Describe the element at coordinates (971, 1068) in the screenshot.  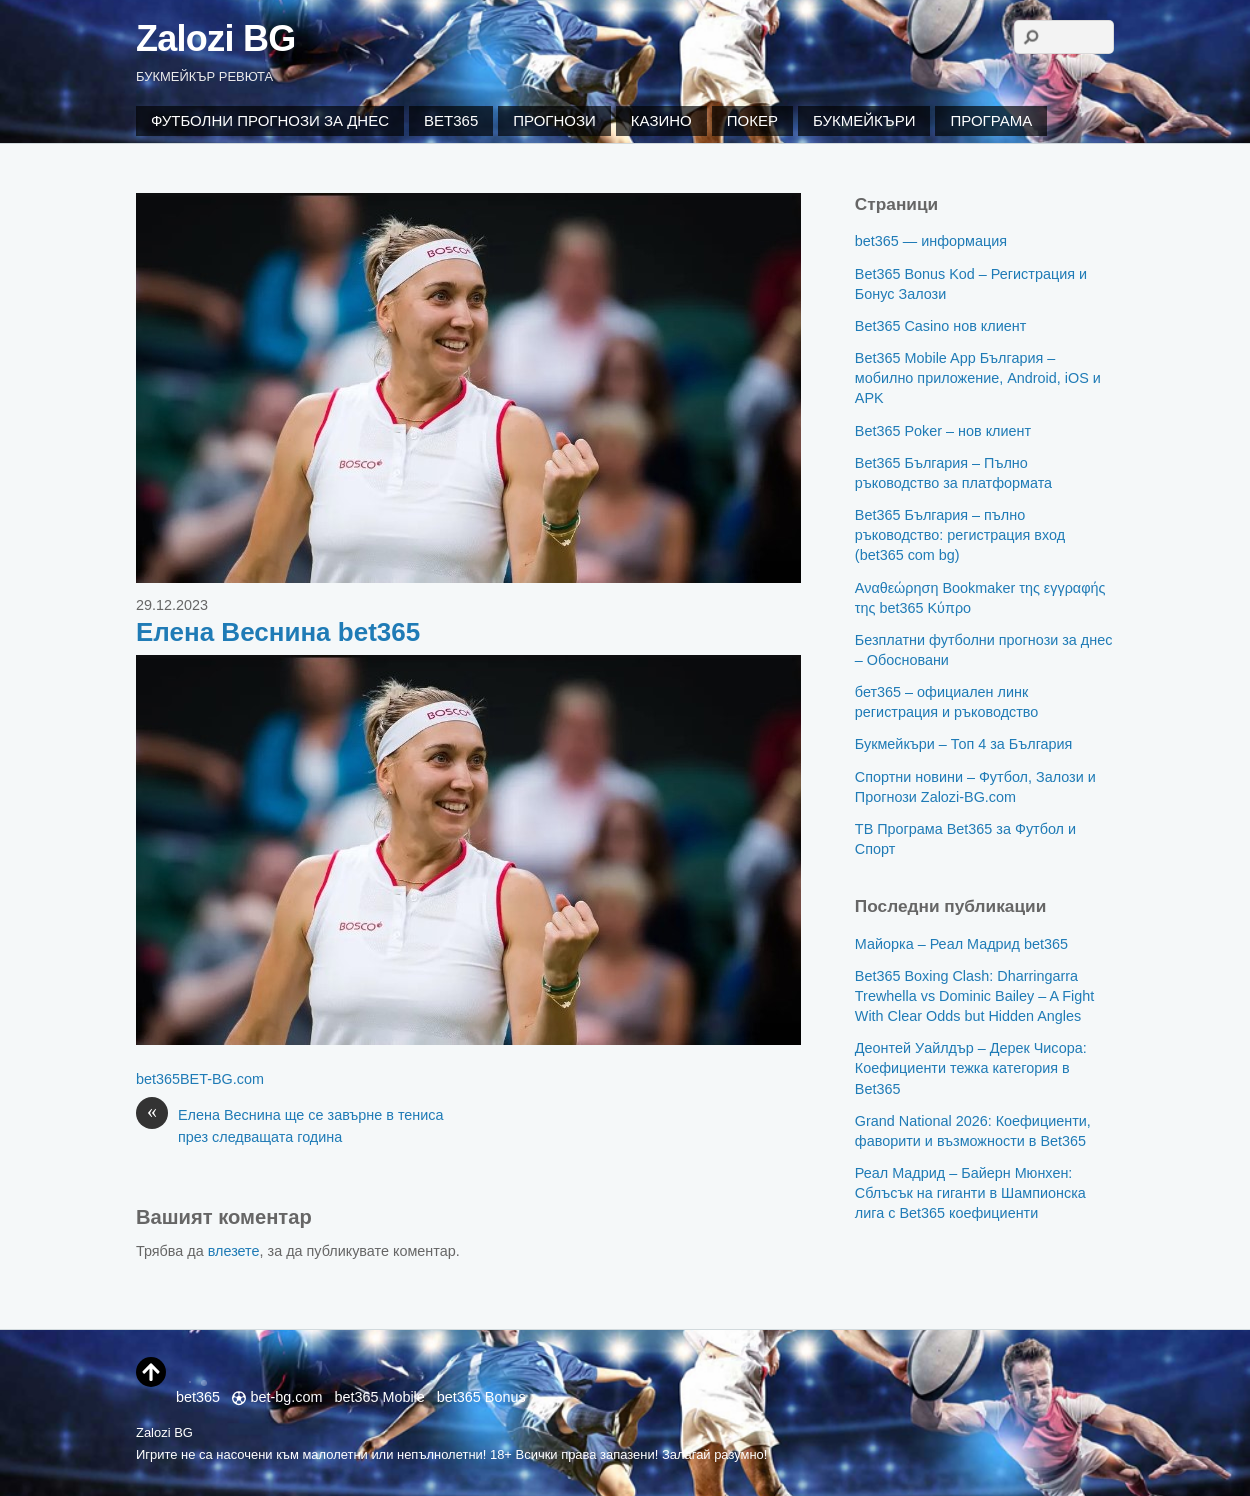
I see `Деонтей Уайлдър – Дерек Чисора: Коефициенти тежка категория в Bet365` at that location.